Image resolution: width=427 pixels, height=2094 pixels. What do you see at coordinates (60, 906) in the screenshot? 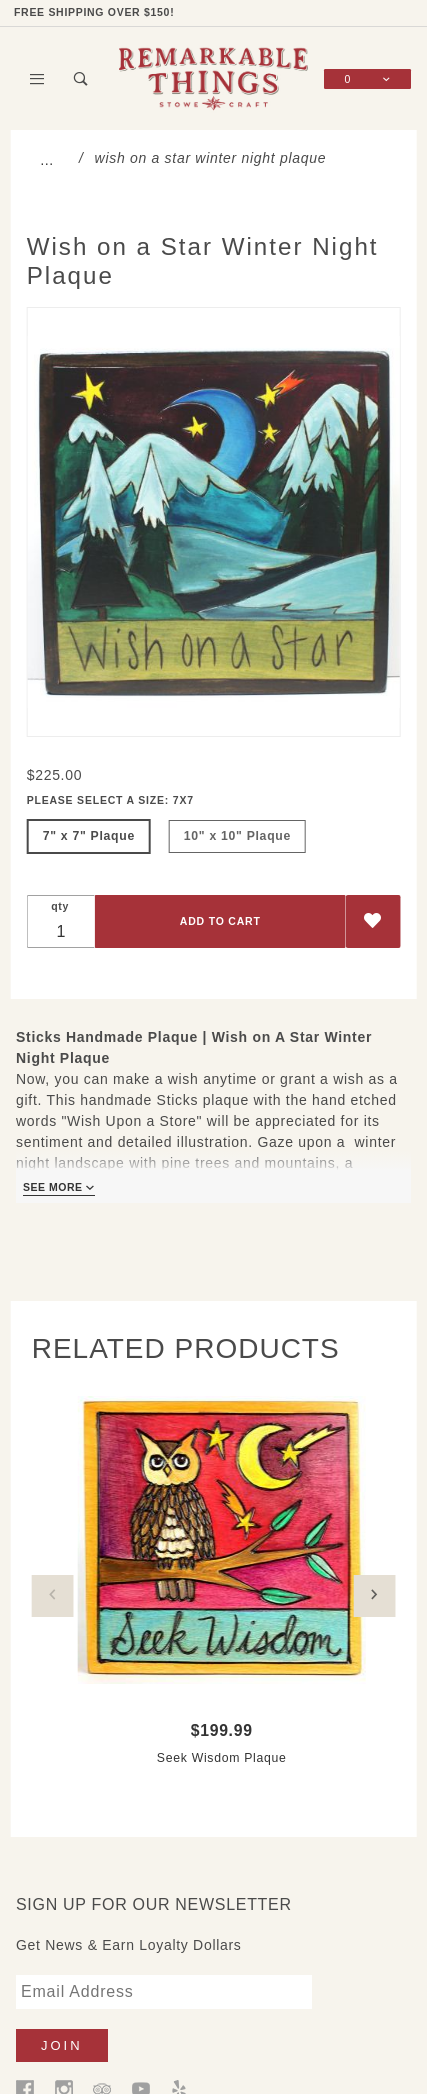
I see `qty` at bounding box center [60, 906].